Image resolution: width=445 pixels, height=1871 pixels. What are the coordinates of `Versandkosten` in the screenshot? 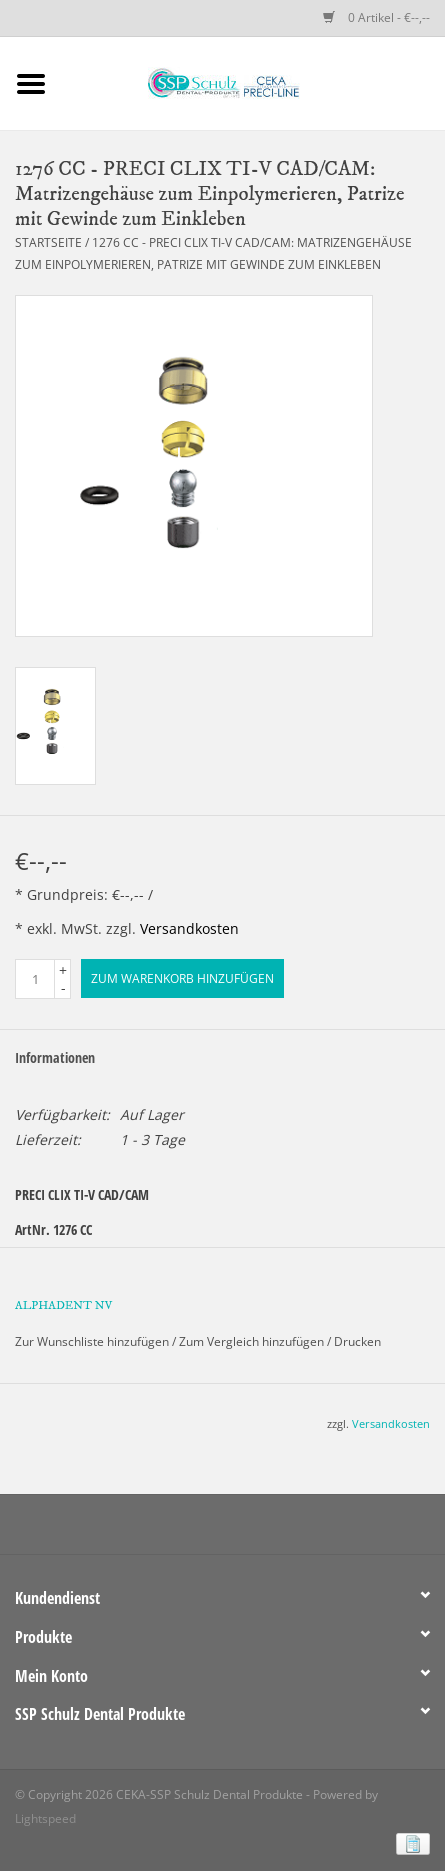 It's located at (189, 928).